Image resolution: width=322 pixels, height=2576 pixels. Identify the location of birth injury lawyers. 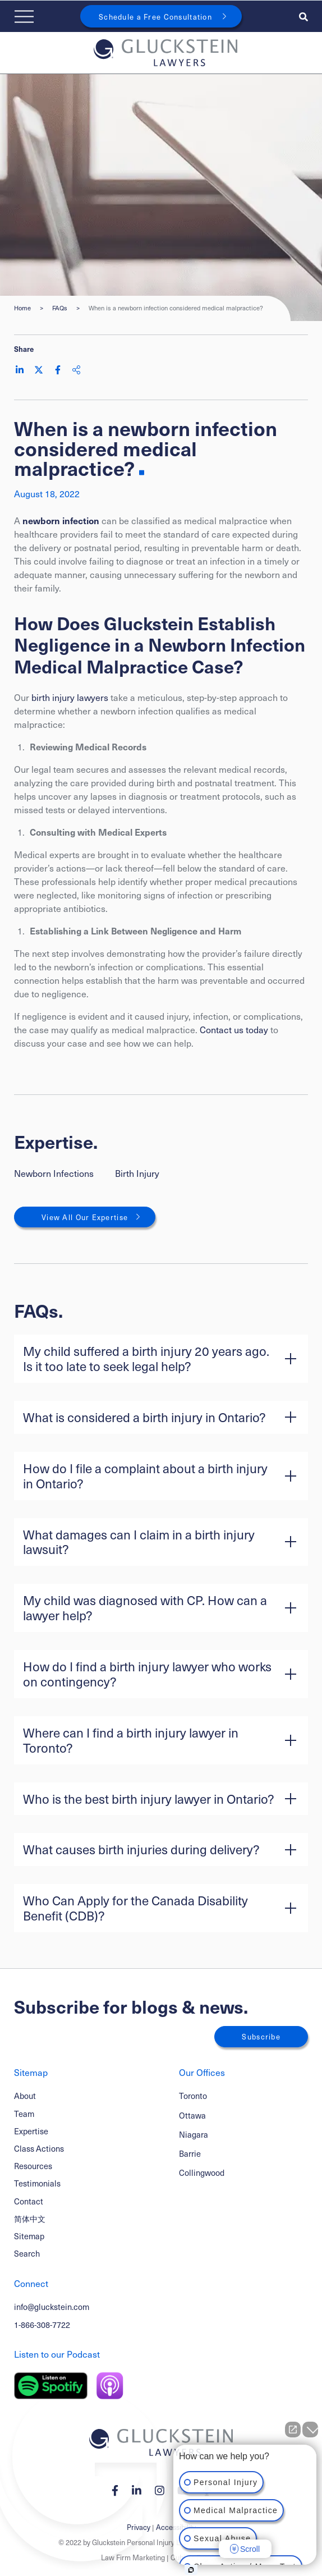
(69, 697).